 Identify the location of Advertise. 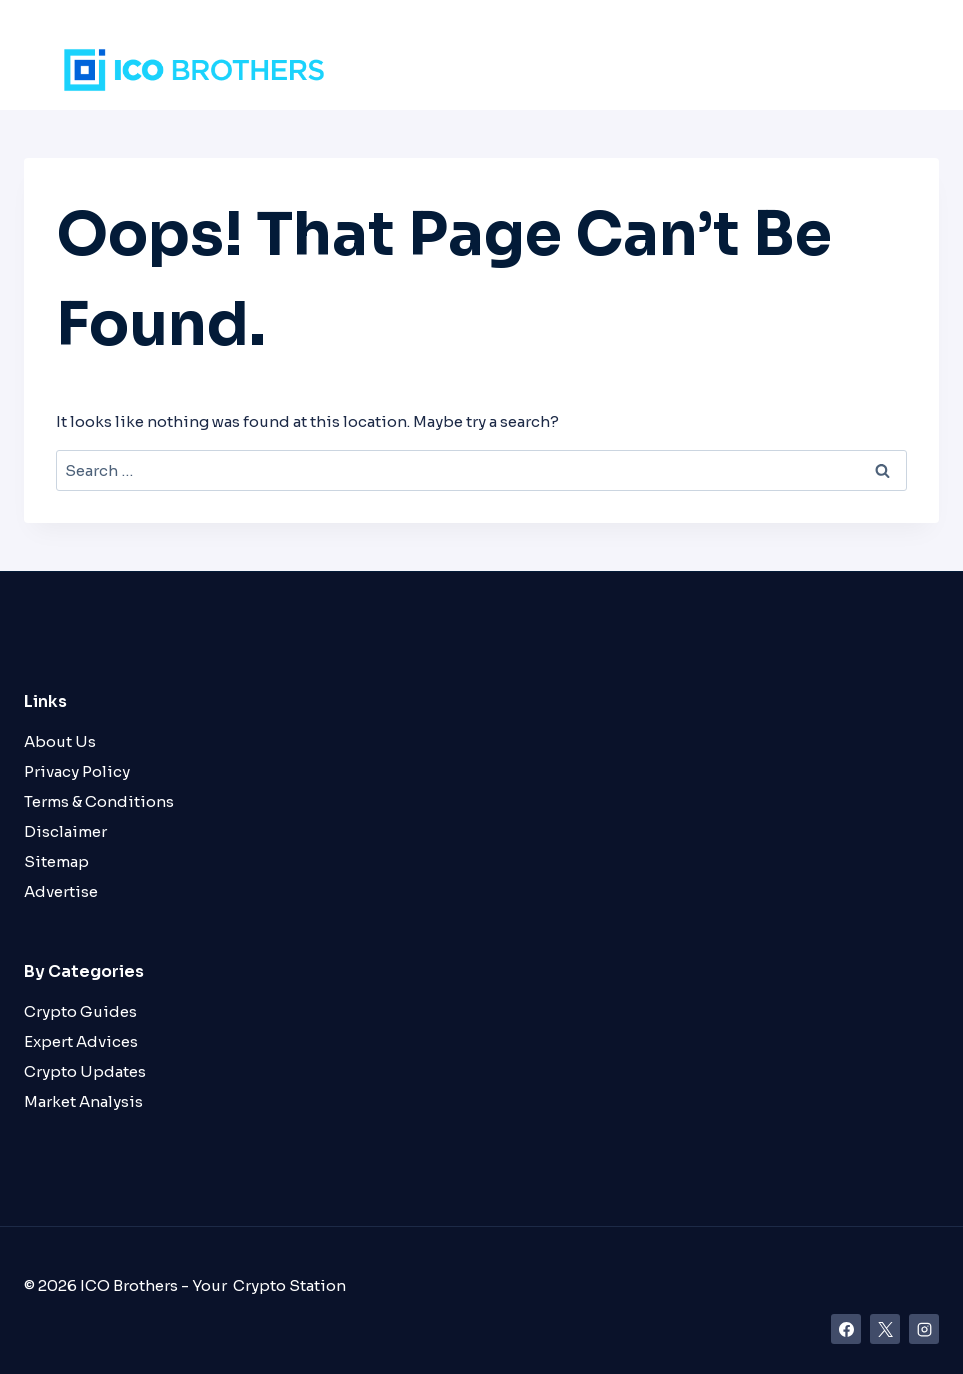
(61, 891).